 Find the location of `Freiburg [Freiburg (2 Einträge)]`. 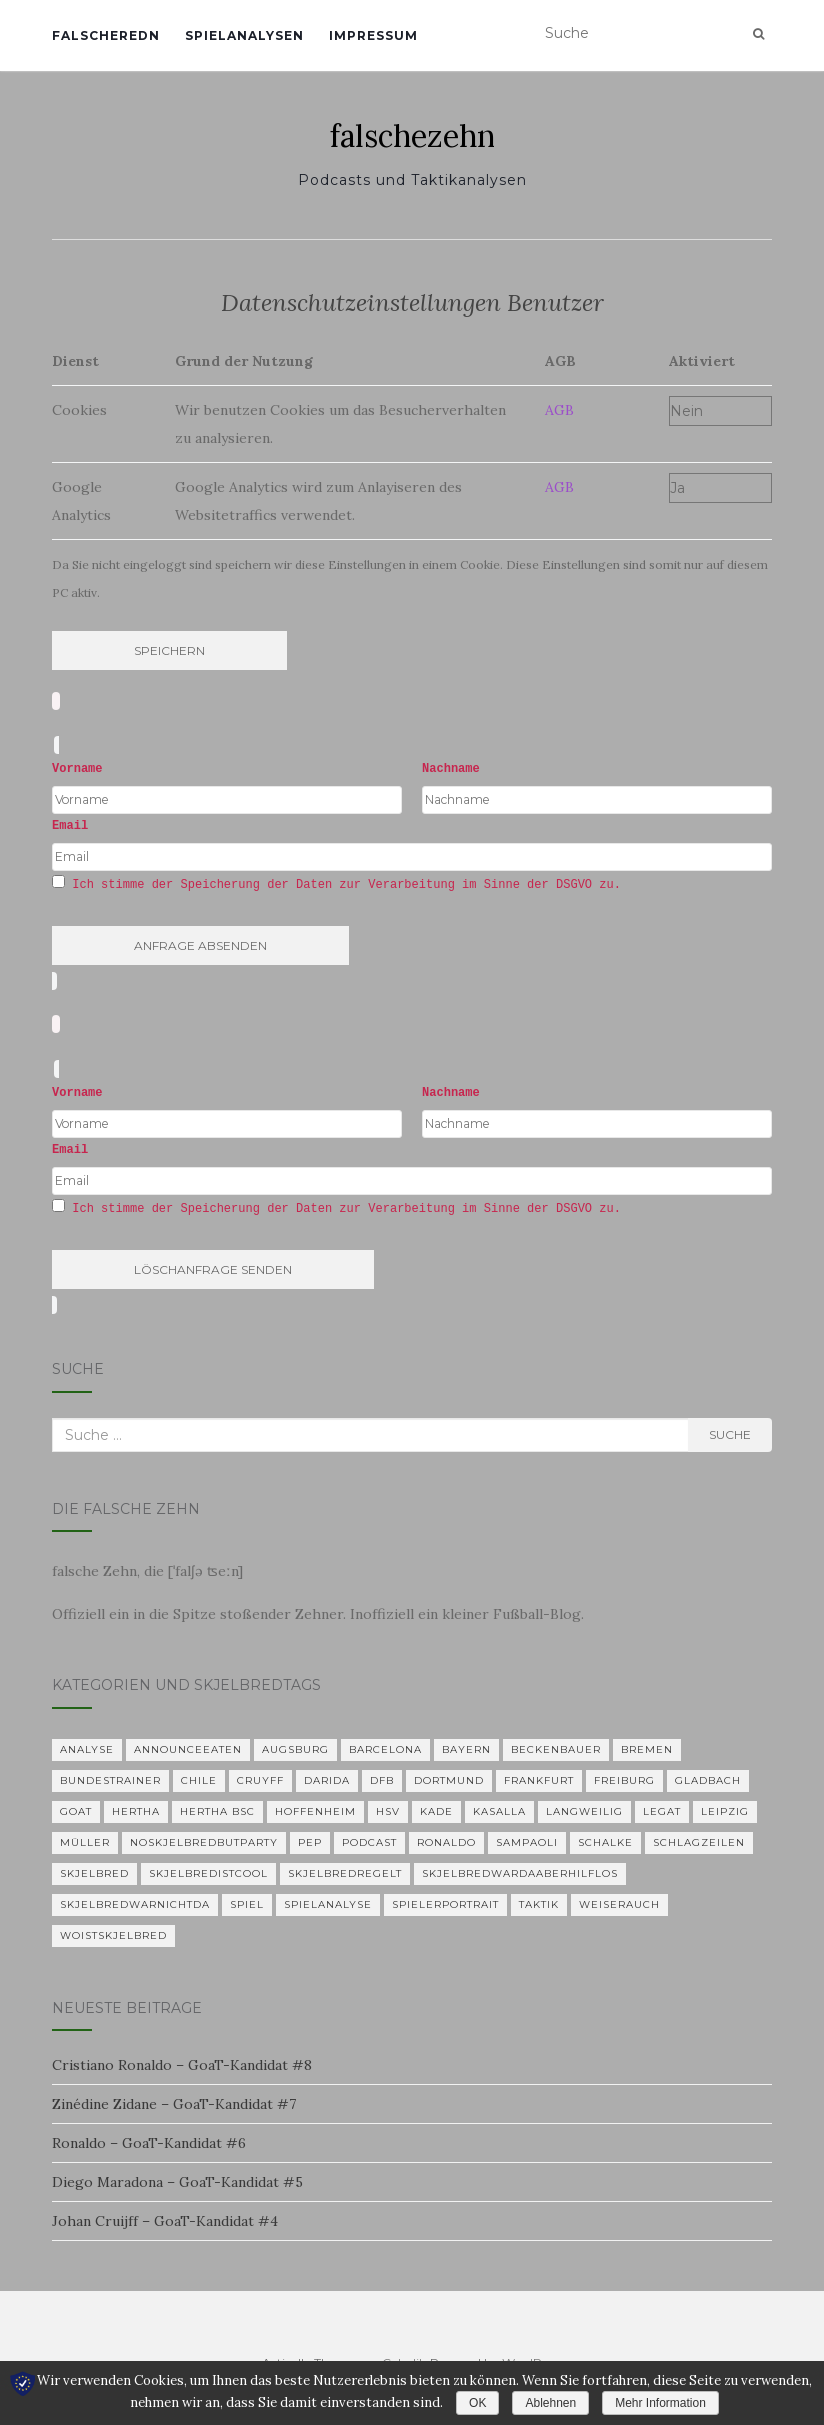

Freiburg [Freiburg (2 Einträge)] is located at coordinates (624, 1780).